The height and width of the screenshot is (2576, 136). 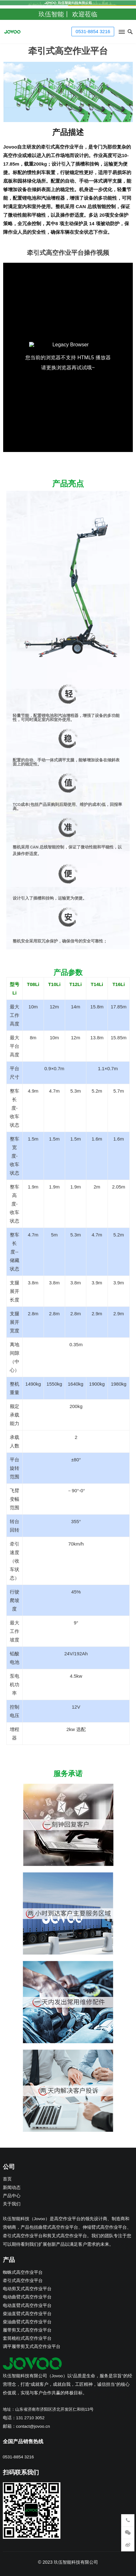 What do you see at coordinates (27, 2330) in the screenshot?
I see `履带剪叉式高空作业平台` at bounding box center [27, 2330].